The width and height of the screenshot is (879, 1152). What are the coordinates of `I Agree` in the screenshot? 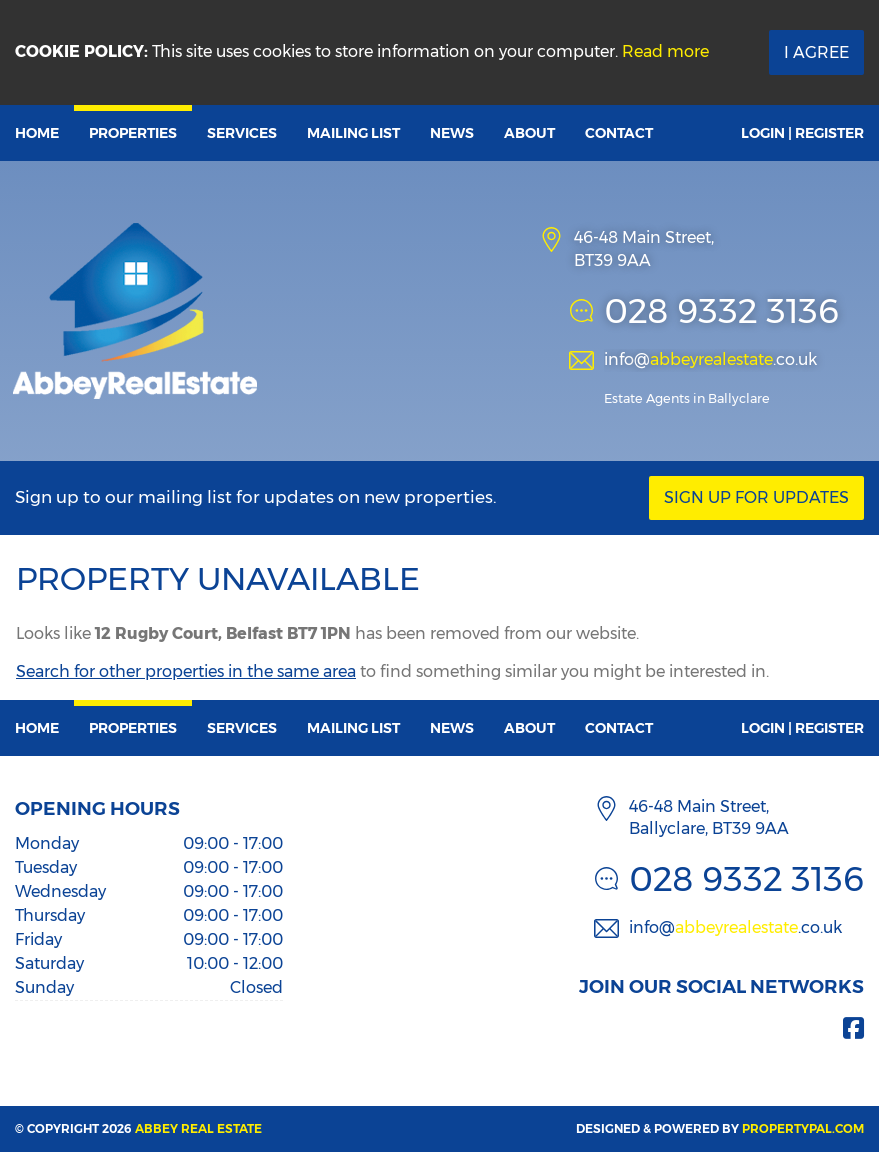 It's located at (816, 52).